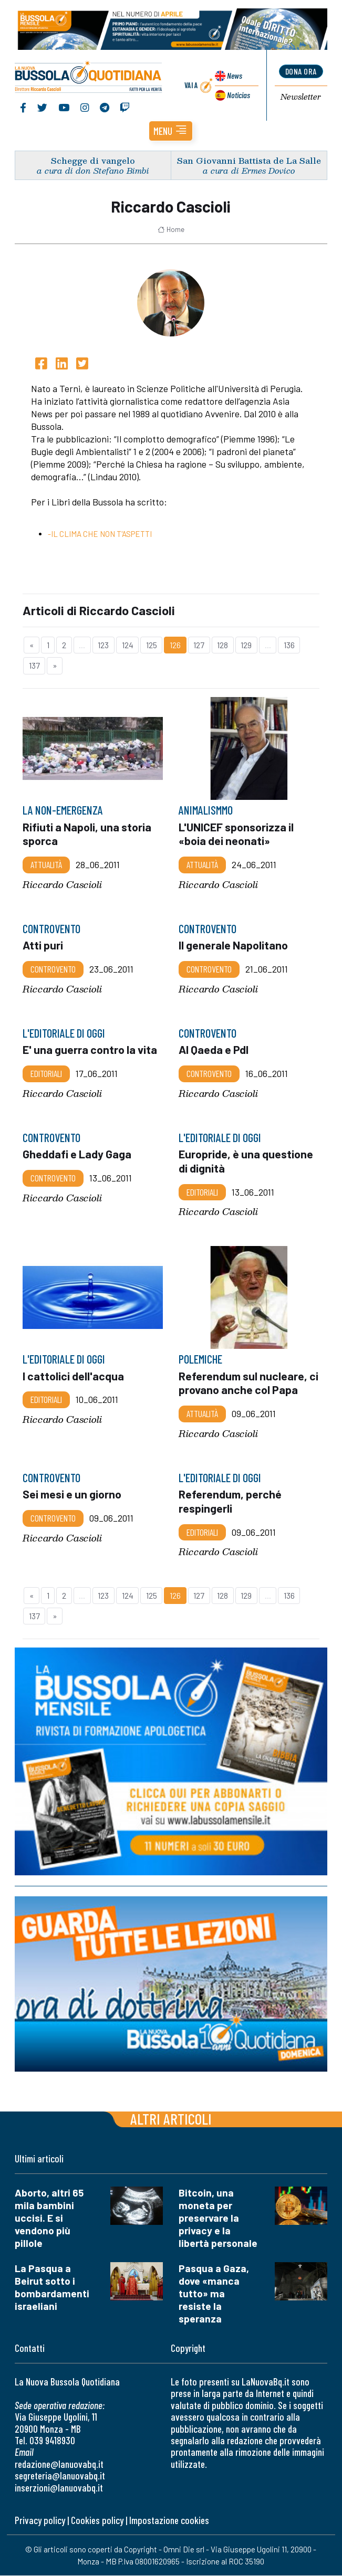 Image resolution: width=342 pixels, height=2576 pixels. Describe the element at coordinates (62, 885) in the screenshot. I see `Riccardo Cascioli` at that location.